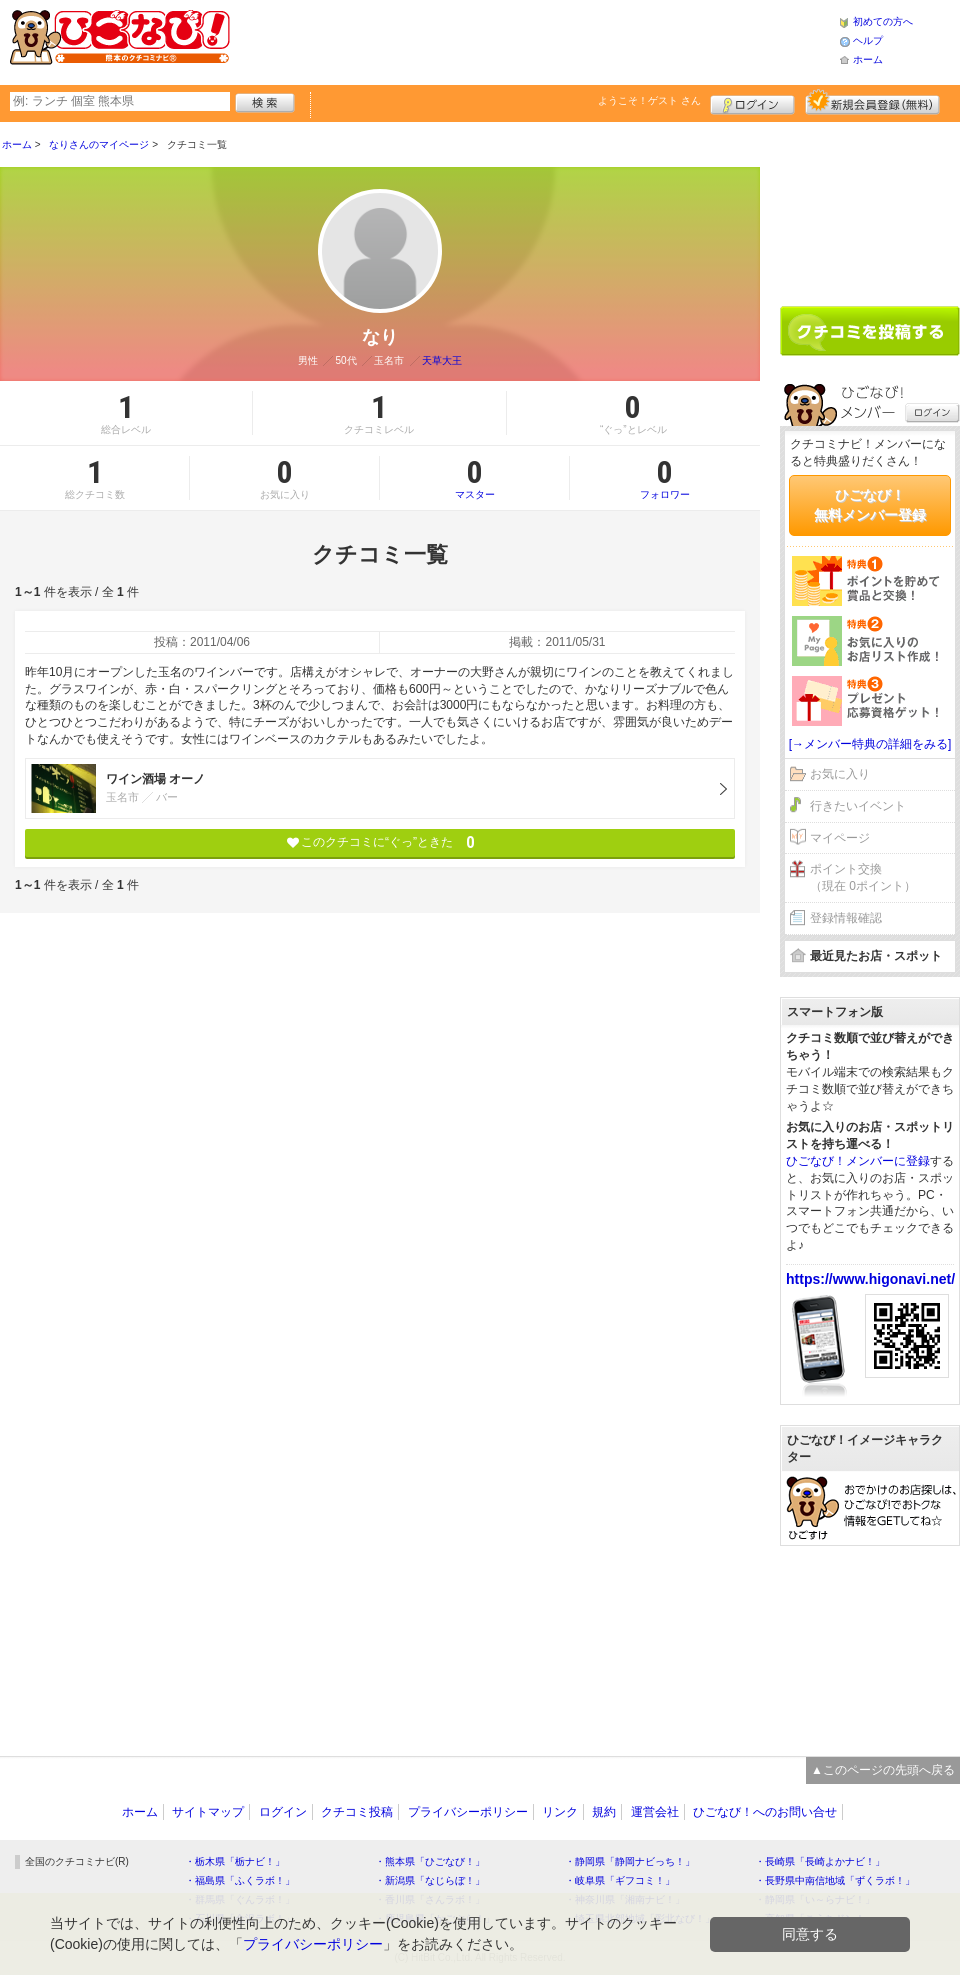  I want to click on ホーム, so click(868, 59).